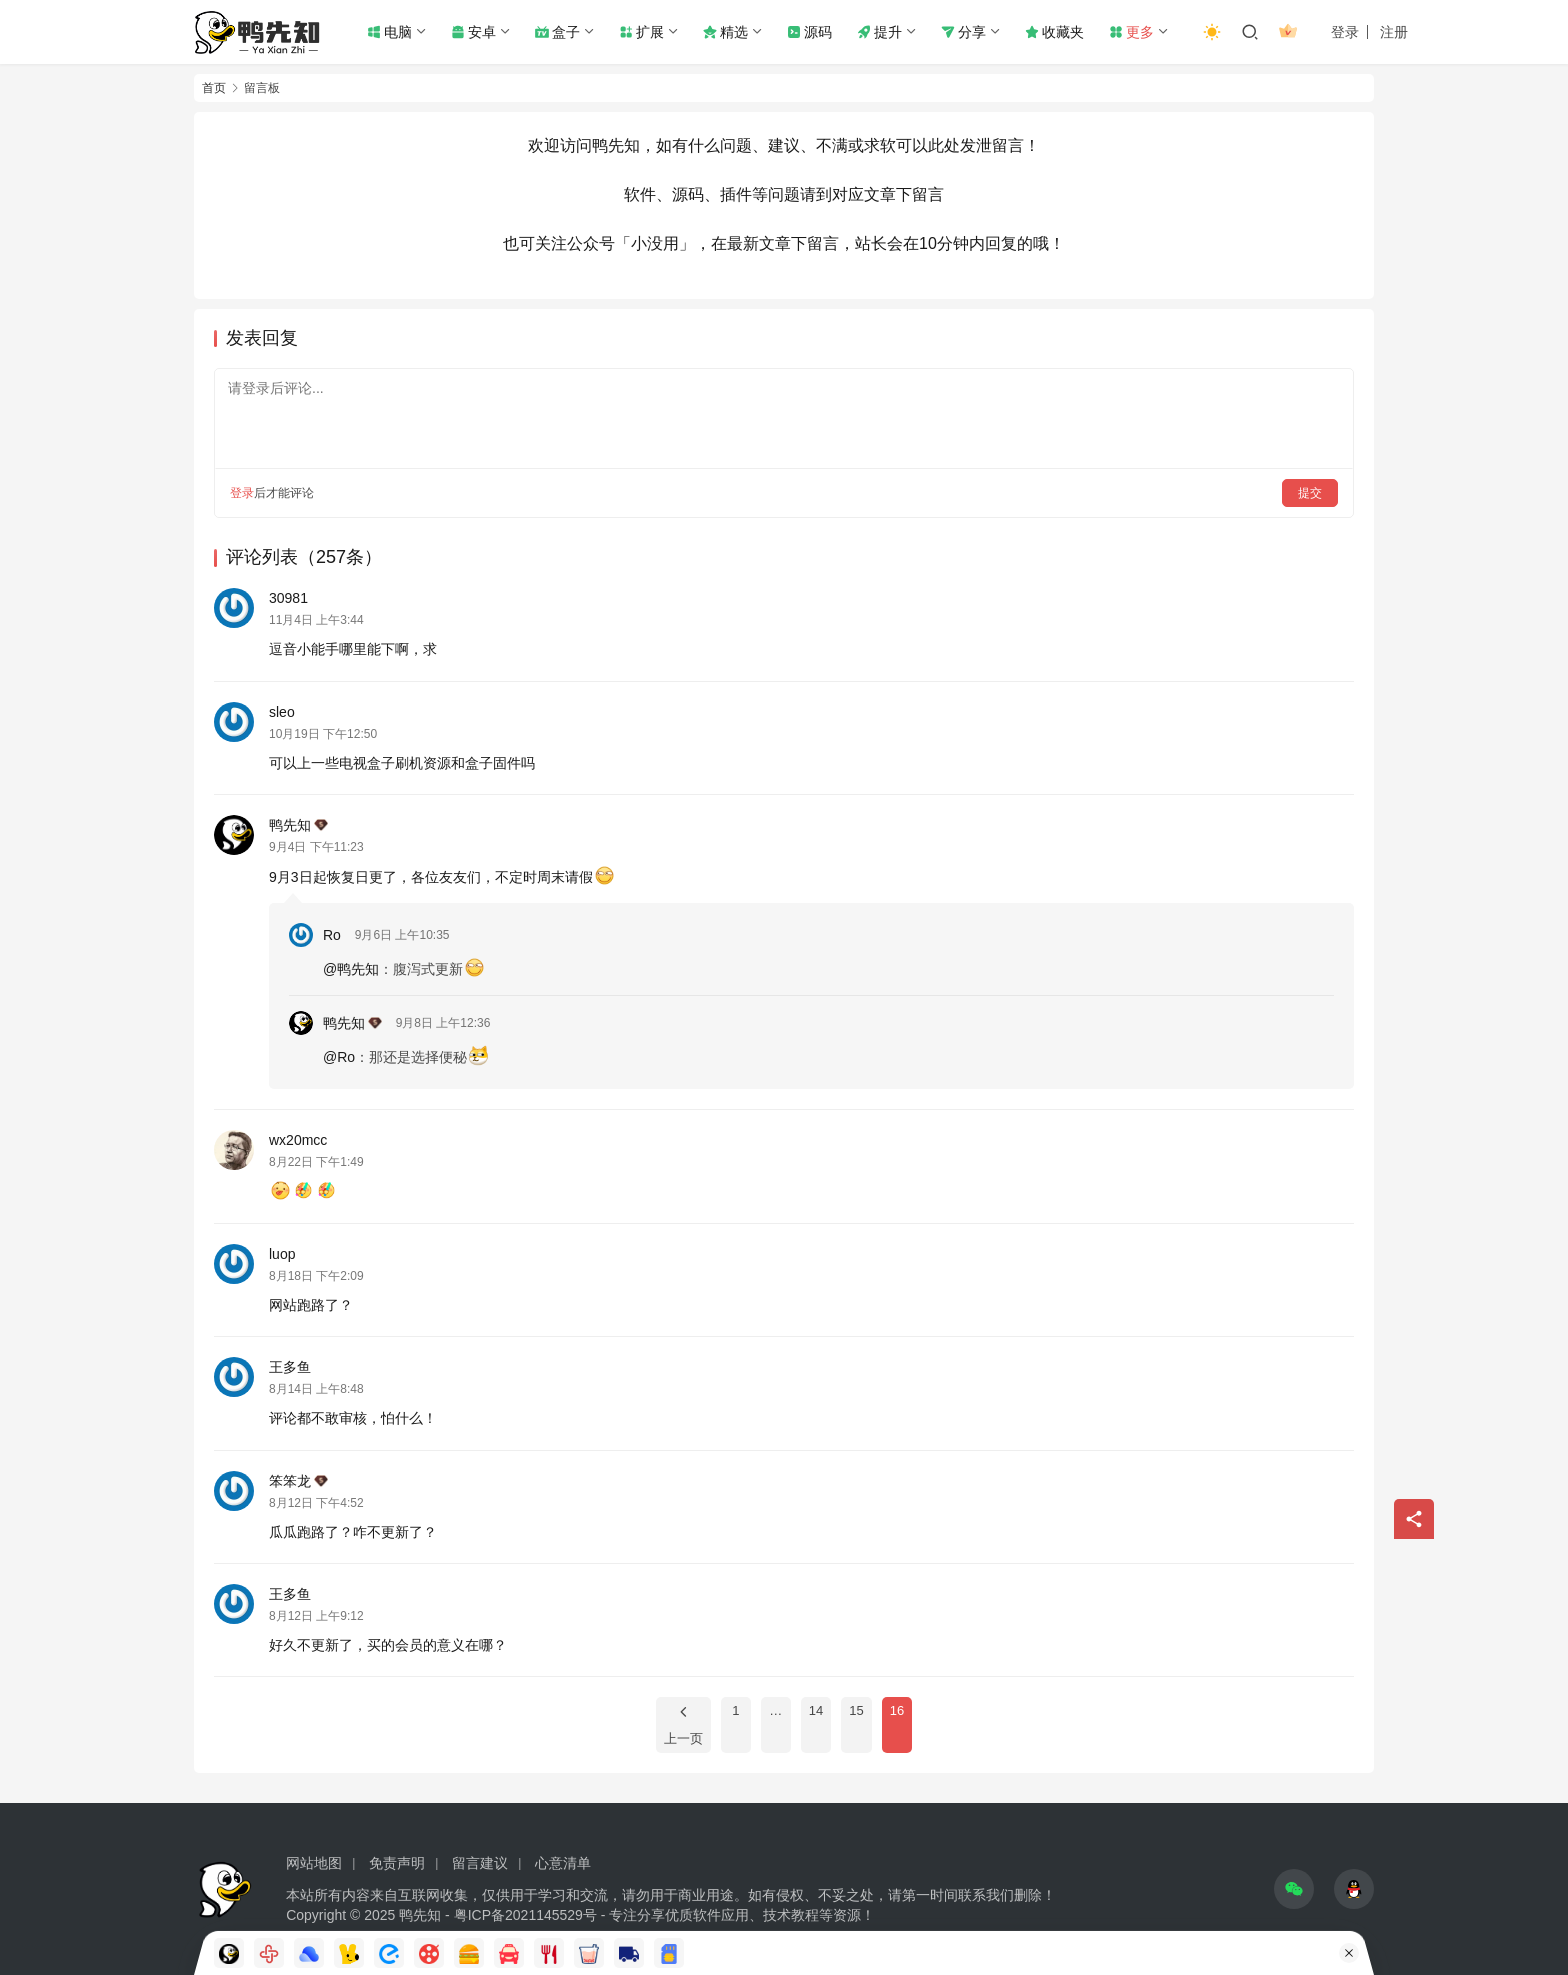 This screenshot has height=1975, width=1568. I want to click on 分享, so click(963, 32).